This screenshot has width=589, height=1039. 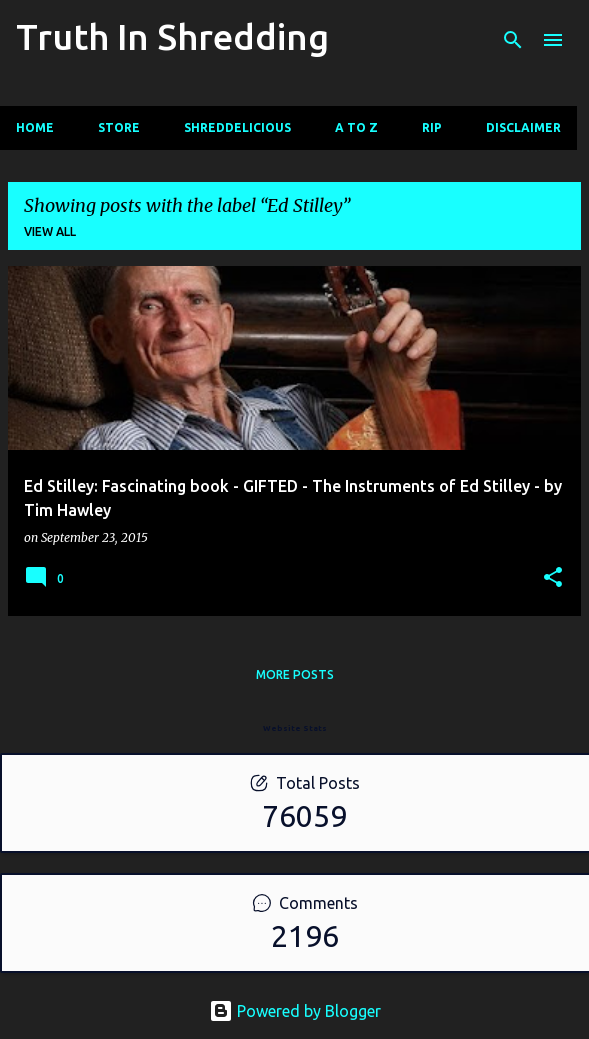 What do you see at coordinates (513, 40) in the screenshot?
I see `[Search]` at bounding box center [513, 40].